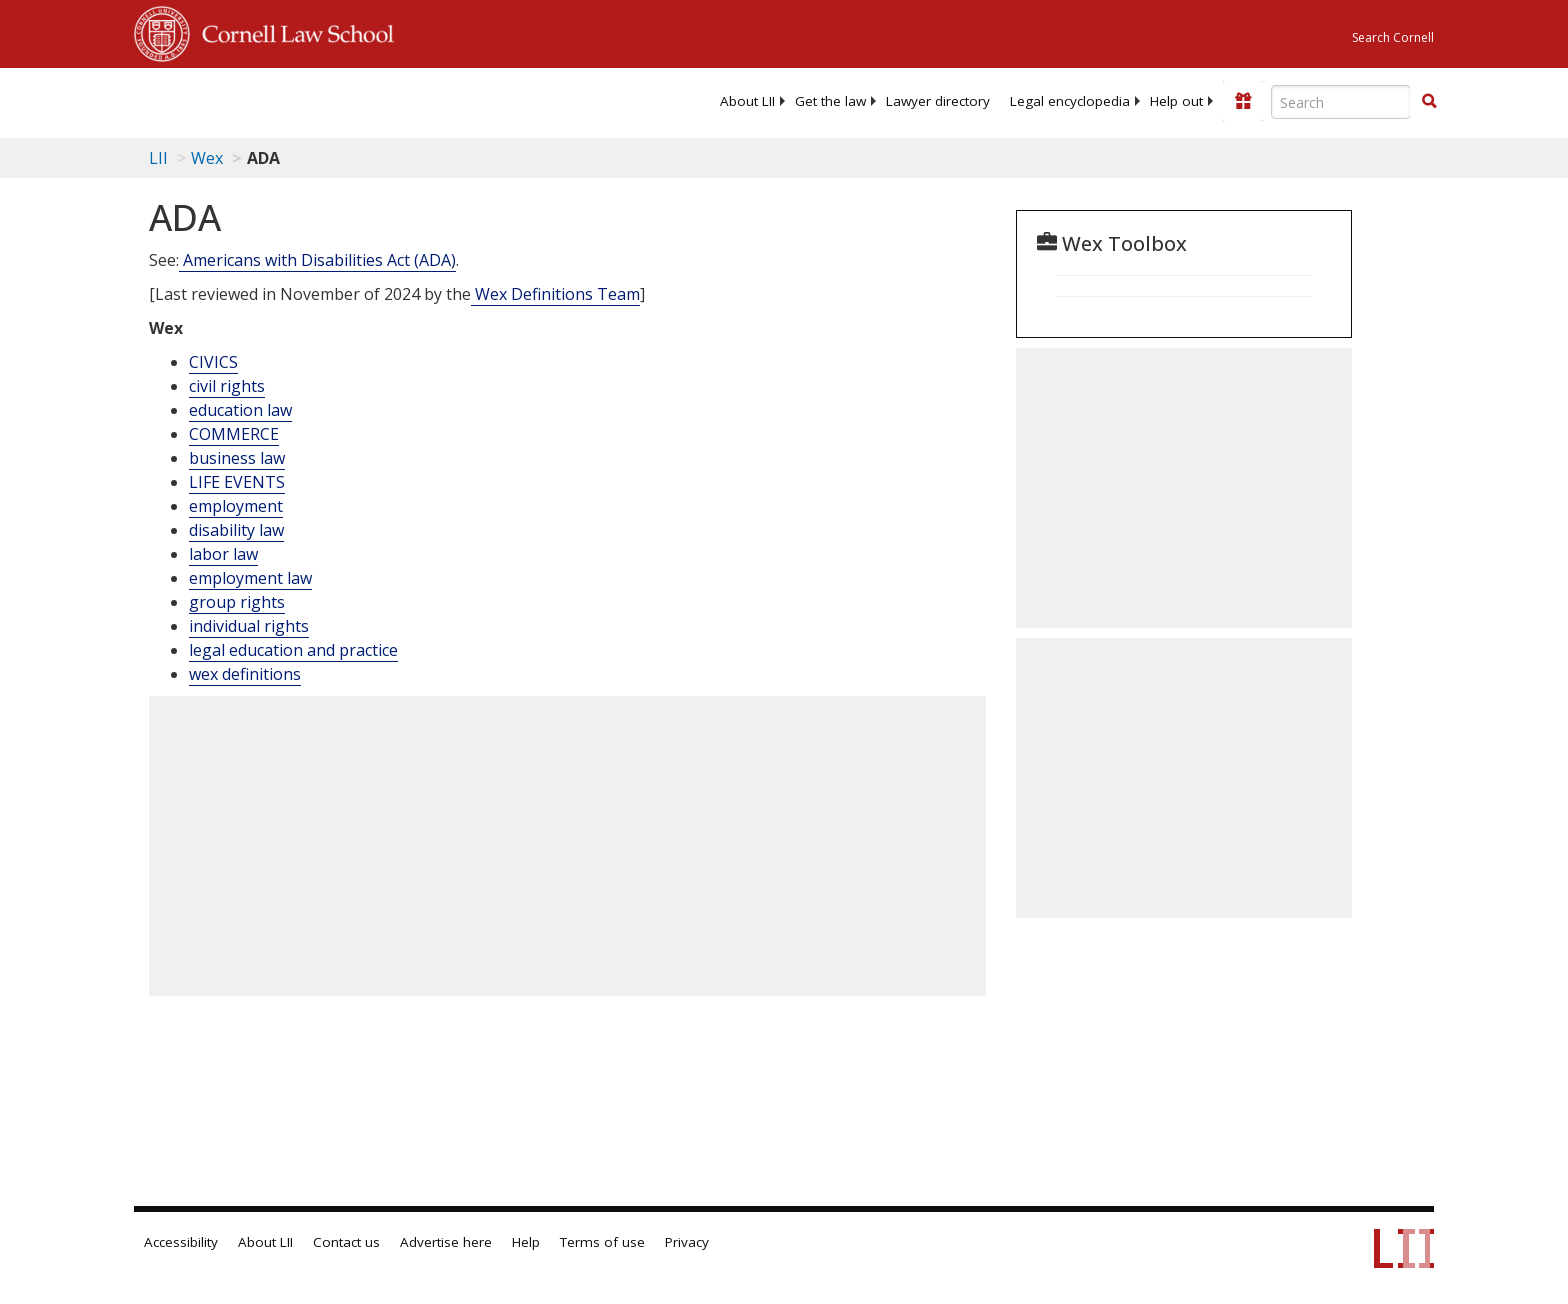  I want to click on business law, so click(237, 458).